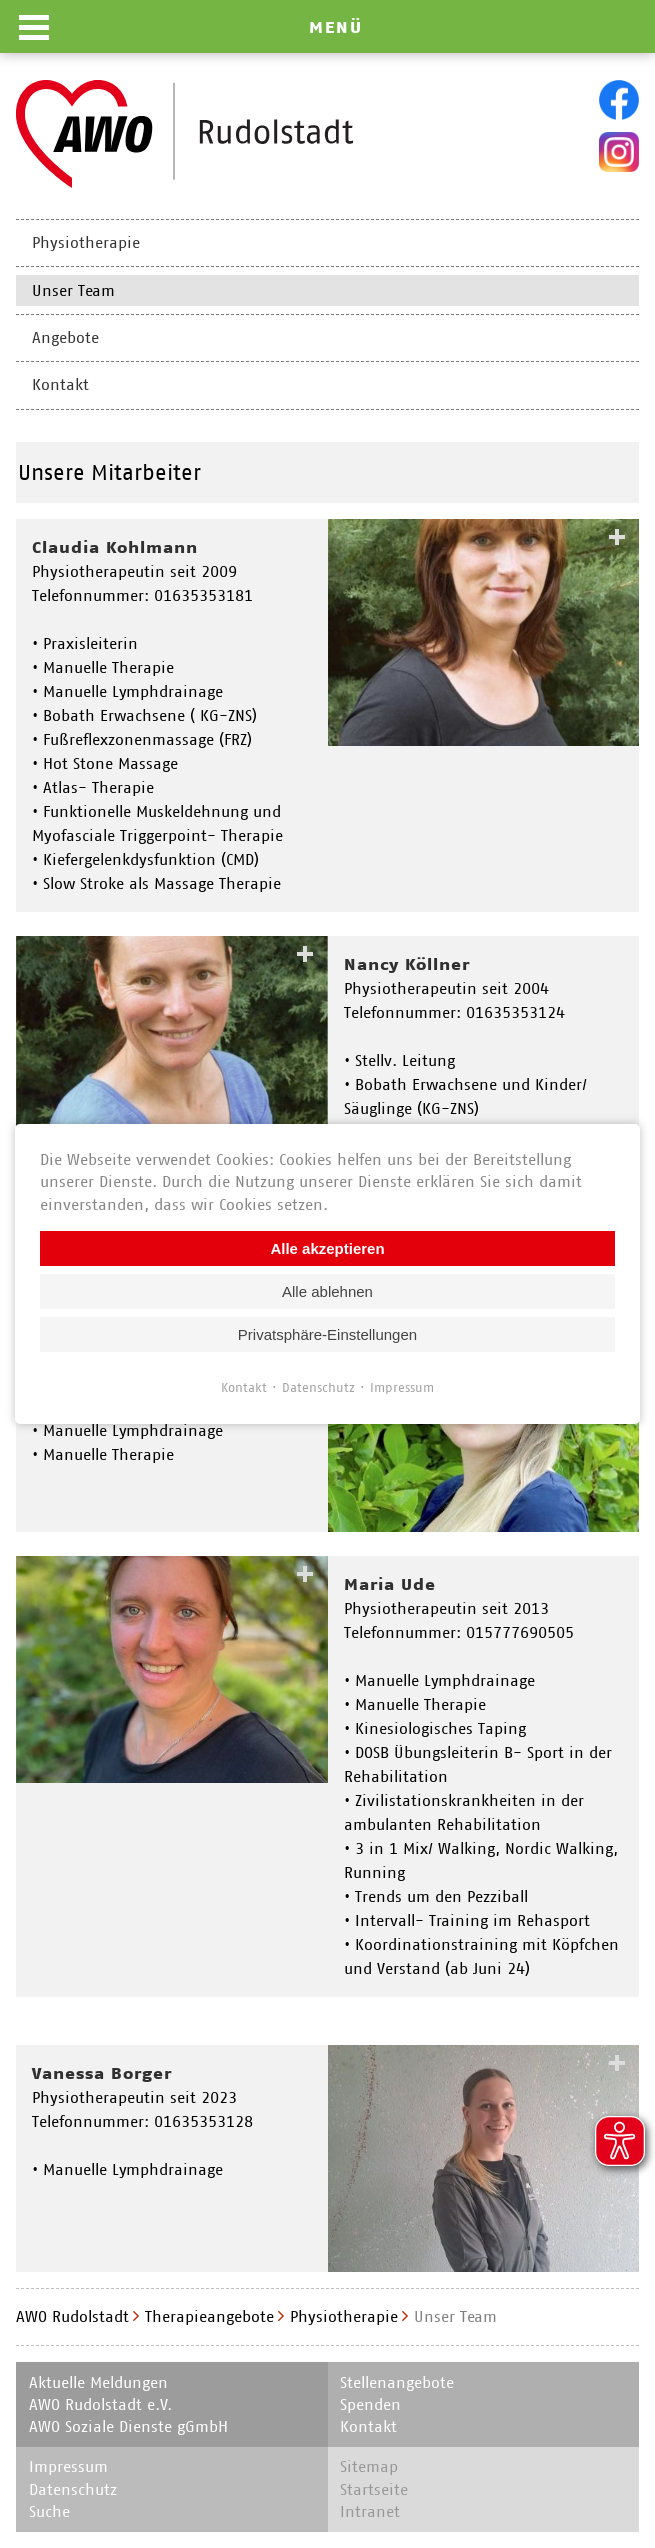 The height and width of the screenshot is (2548, 655). What do you see at coordinates (244, 1387) in the screenshot?
I see `Kontakt` at bounding box center [244, 1387].